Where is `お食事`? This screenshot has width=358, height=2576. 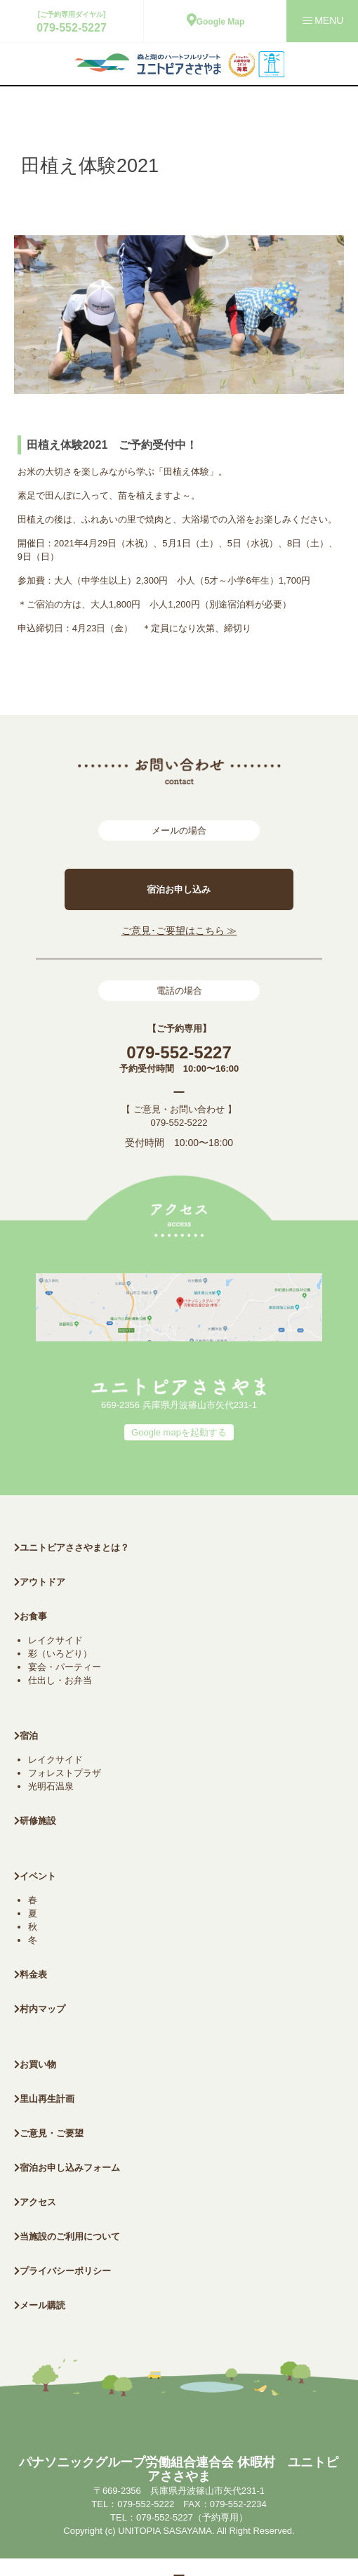 お食事 is located at coordinates (30, 1616).